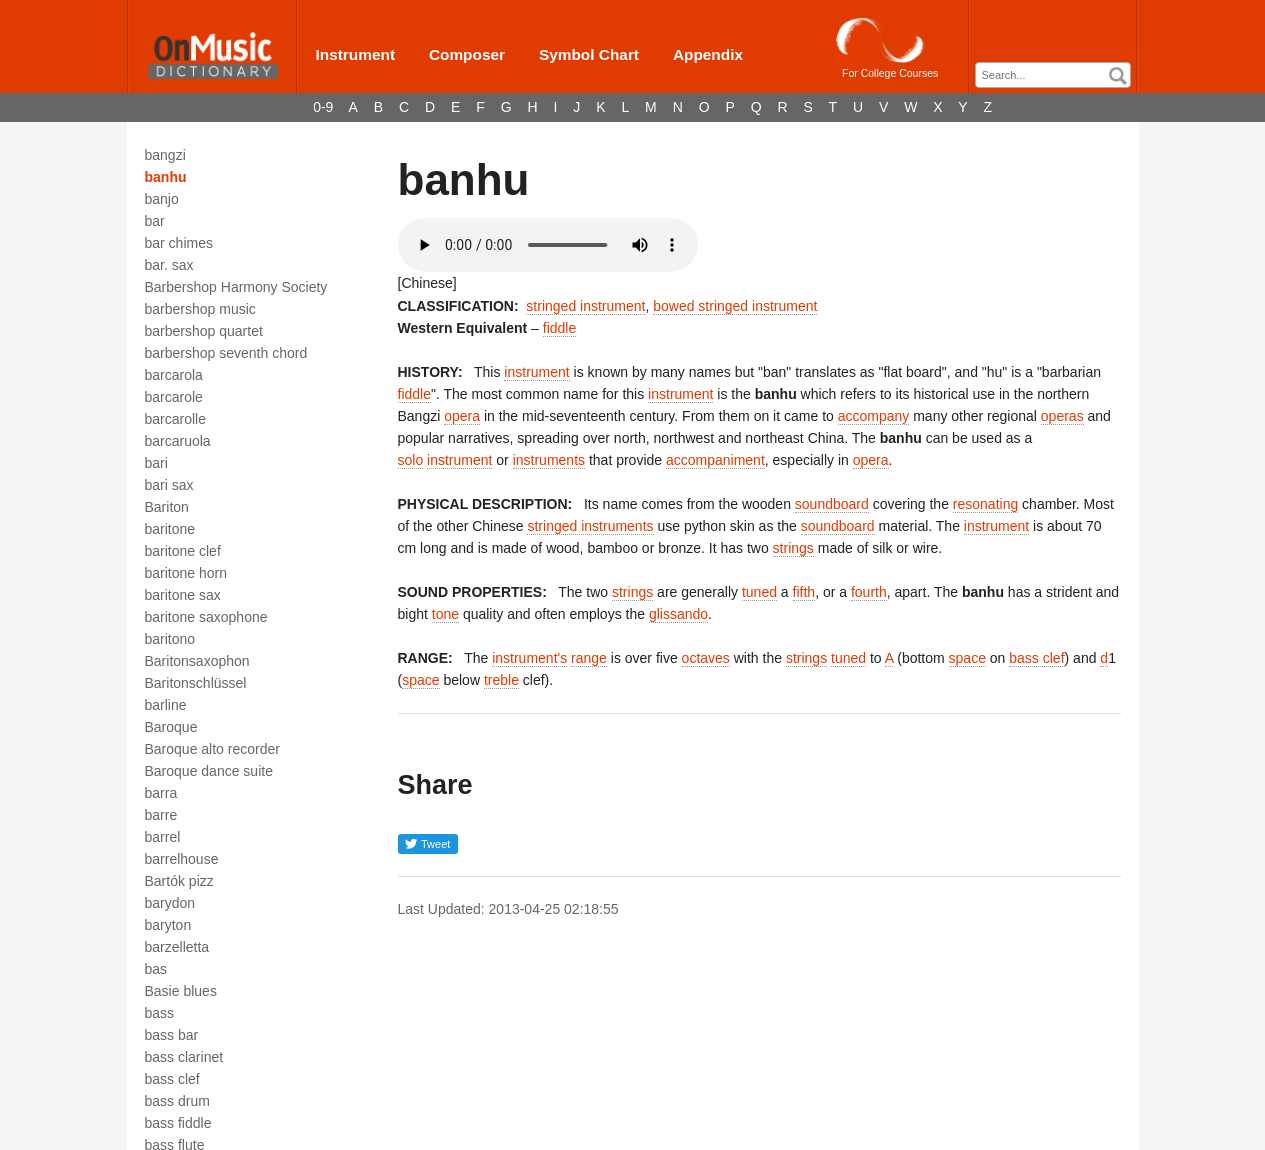  Describe the element at coordinates (212, 749) in the screenshot. I see `Baroque alto recorder` at that location.